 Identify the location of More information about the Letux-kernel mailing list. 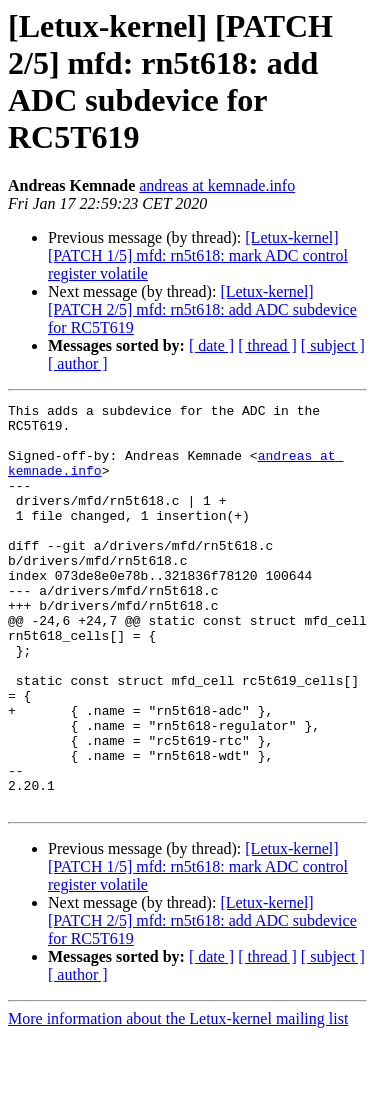
(178, 1099).